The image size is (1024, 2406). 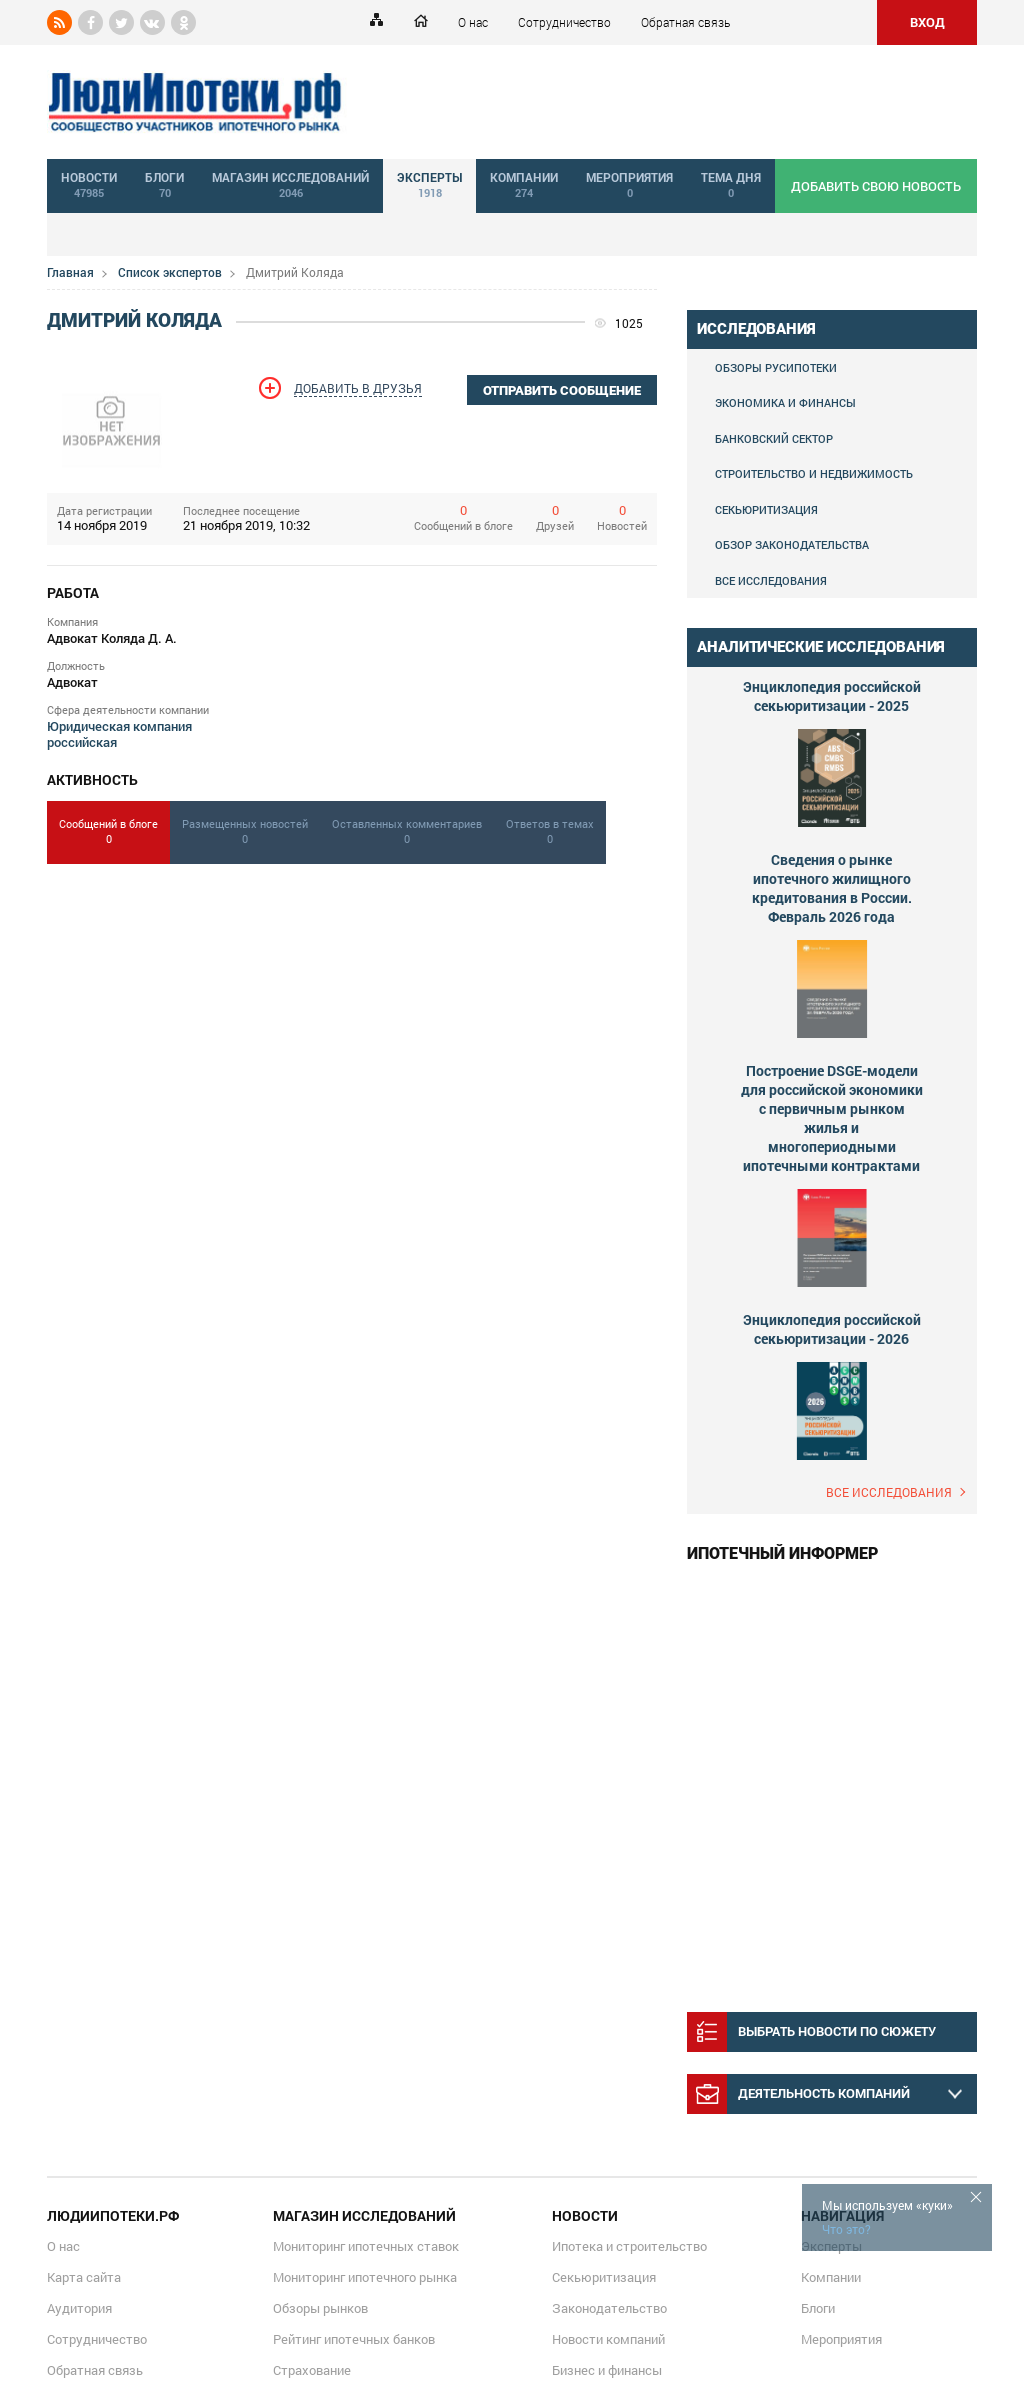 I want to click on Главная, so click(x=70, y=272).